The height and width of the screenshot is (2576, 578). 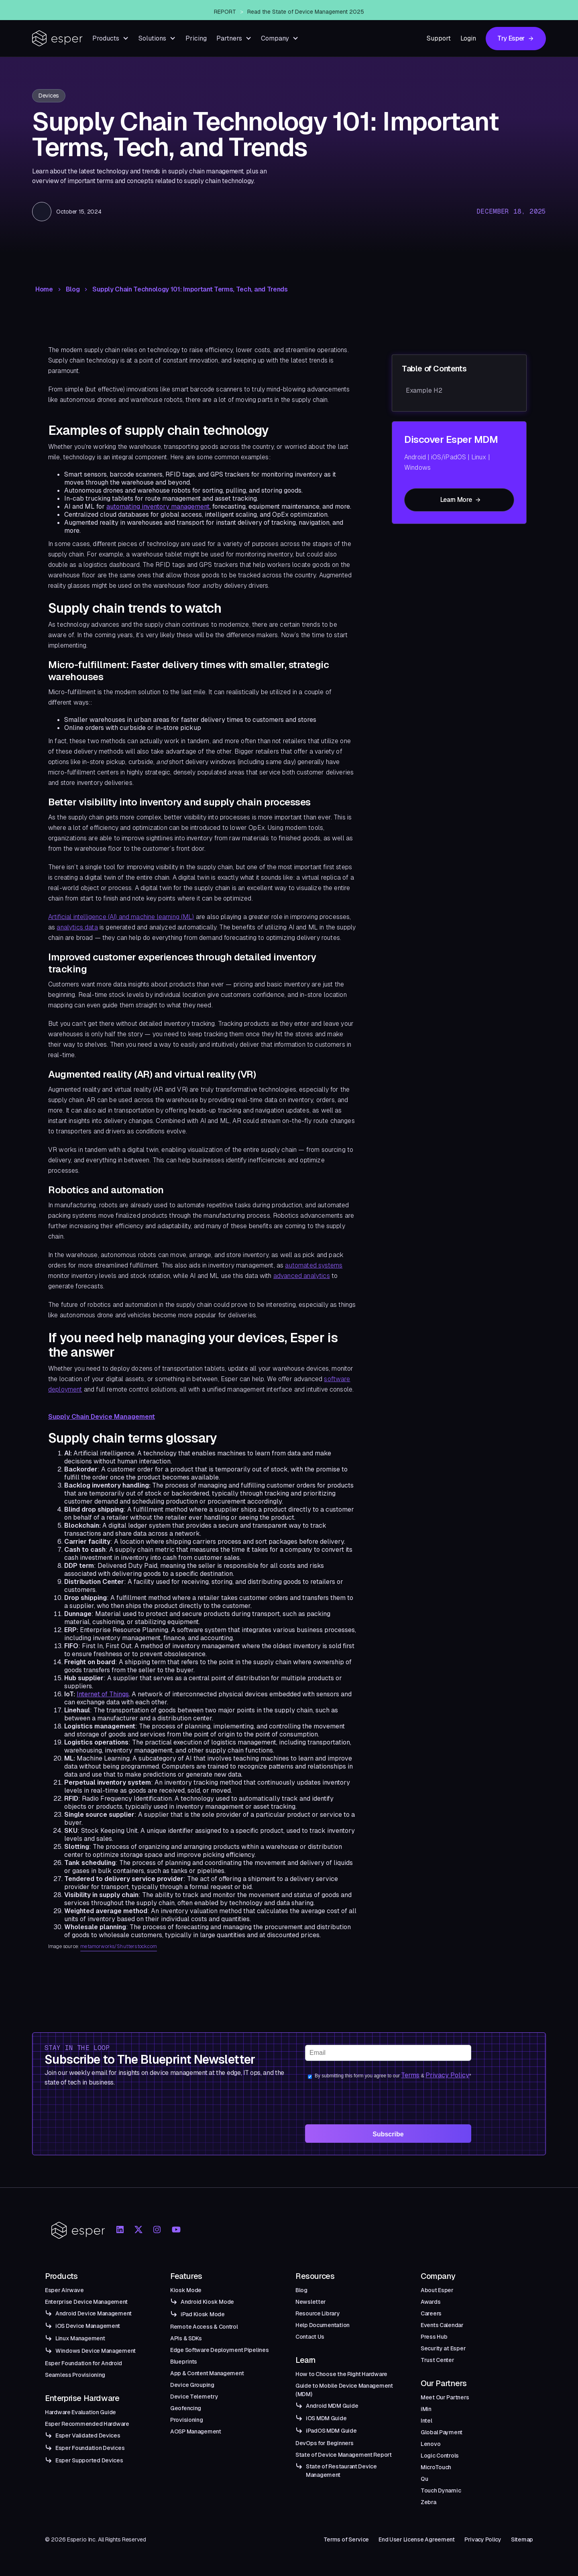 I want to click on Enterprise Device Management, so click(x=86, y=2301).